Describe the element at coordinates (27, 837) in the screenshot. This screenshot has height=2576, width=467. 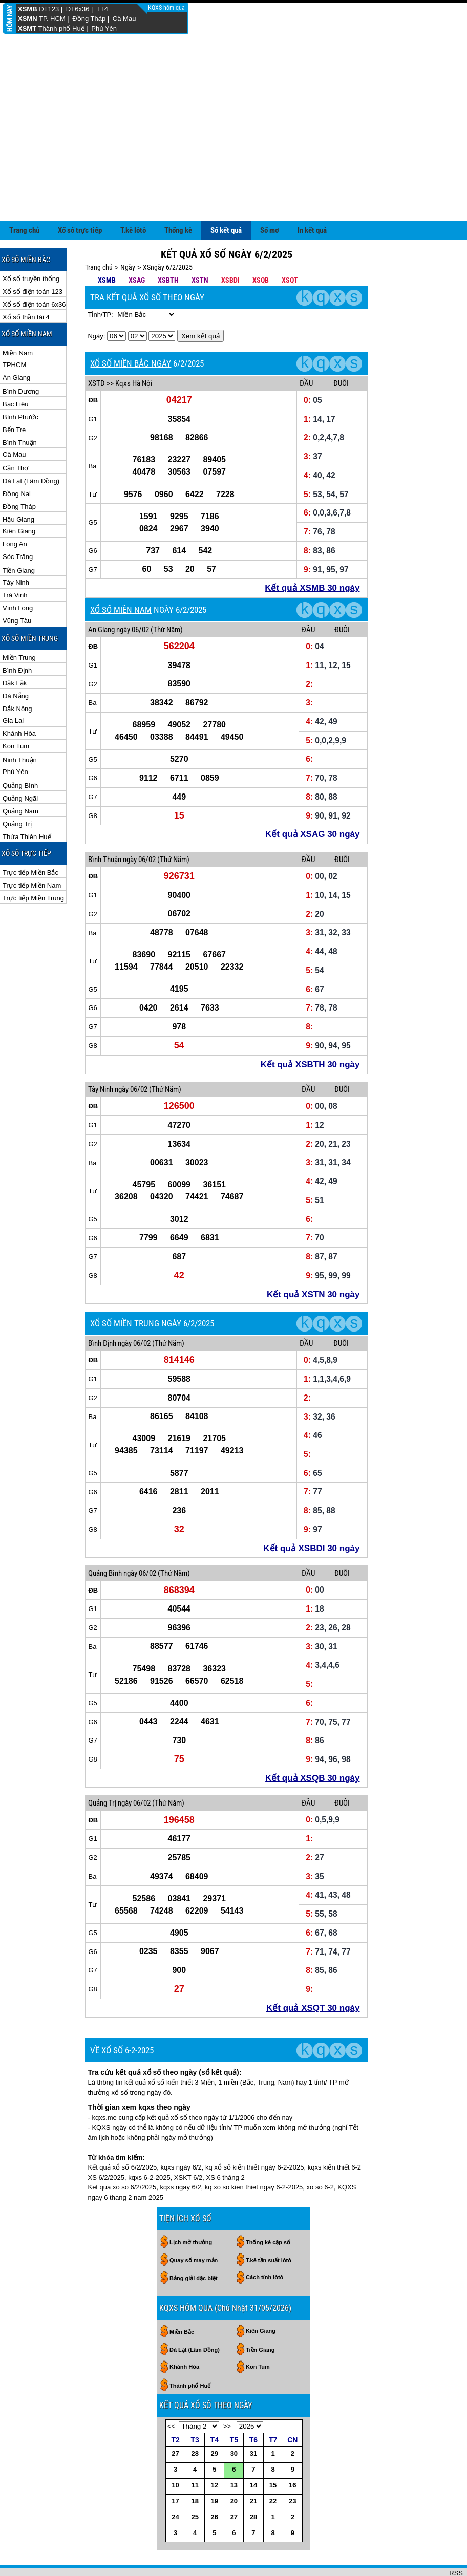
I see `Thừa Thiên Huế` at that location.